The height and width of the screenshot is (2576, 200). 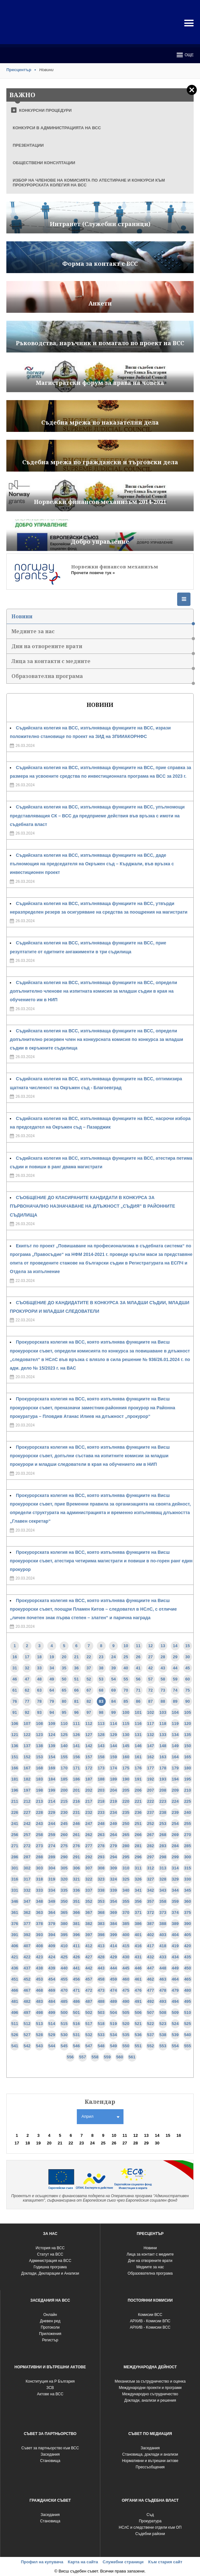 I want to click on 501, so click(x=76, y=2012).